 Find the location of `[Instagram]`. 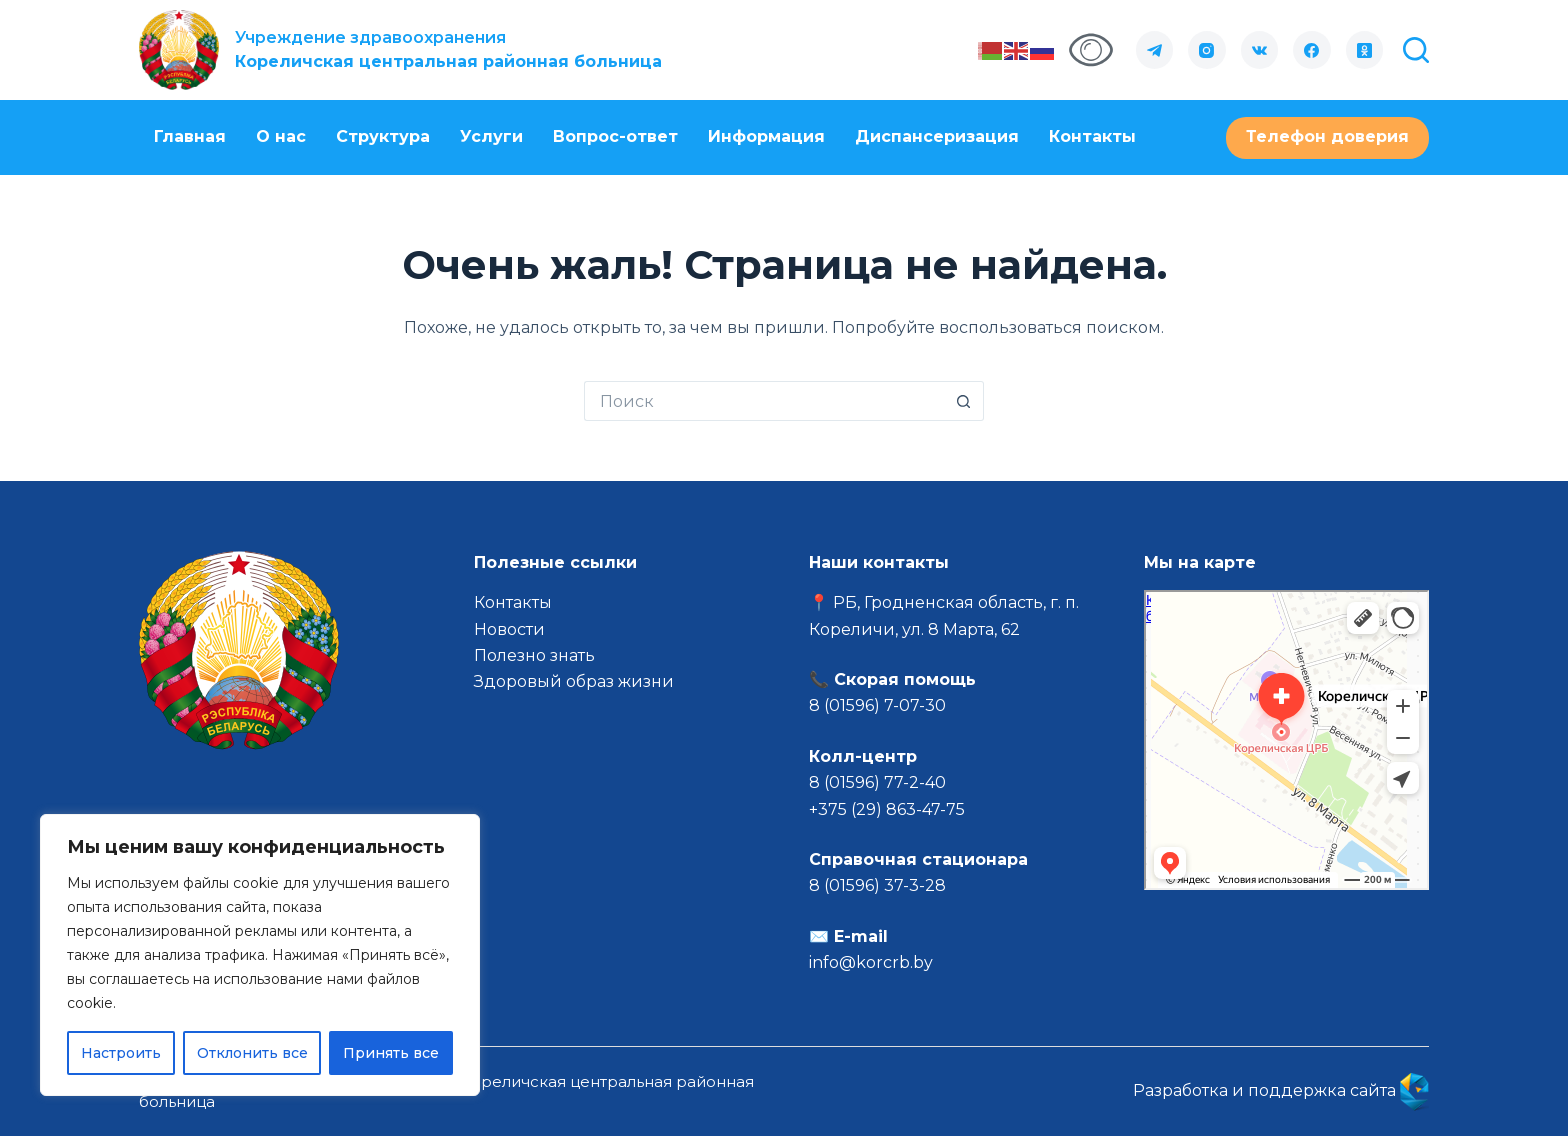

[Instagram] is located at coordinates (1207, 50).